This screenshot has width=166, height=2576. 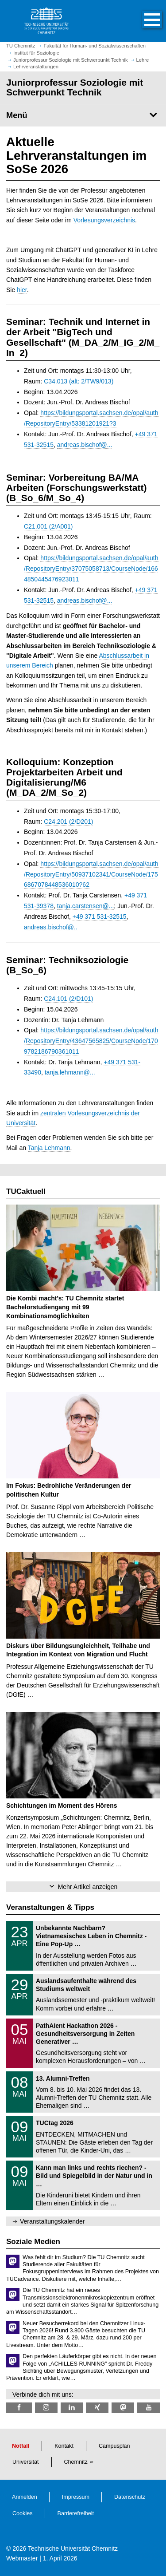 I want to click on Veranstaltungen & Tipps, so click(x=50, y=1907).